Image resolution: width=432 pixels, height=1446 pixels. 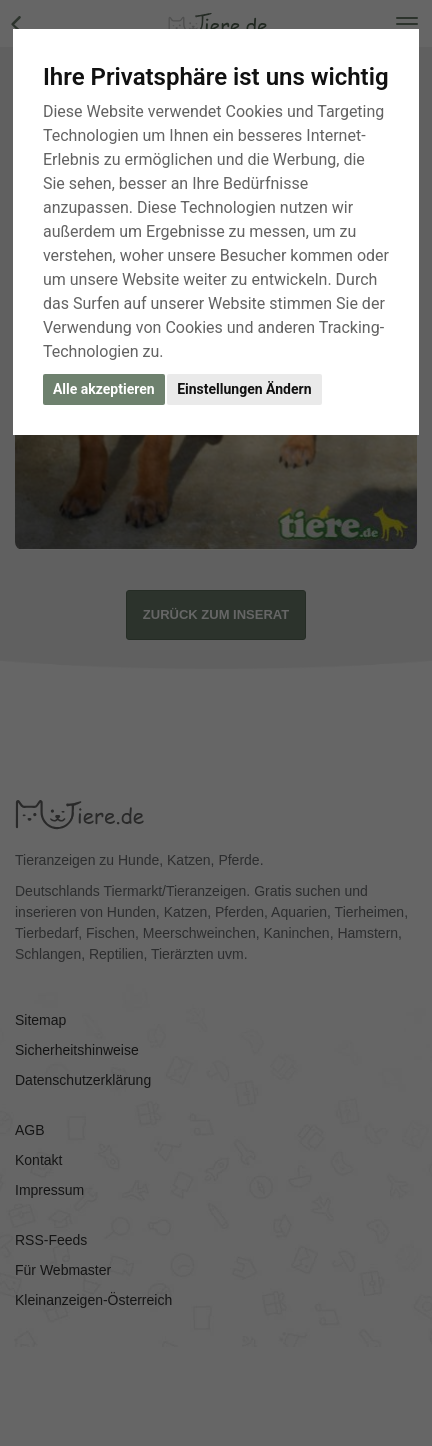 I want to click on Einstellungen Ändern, so click(x=244, y=389).